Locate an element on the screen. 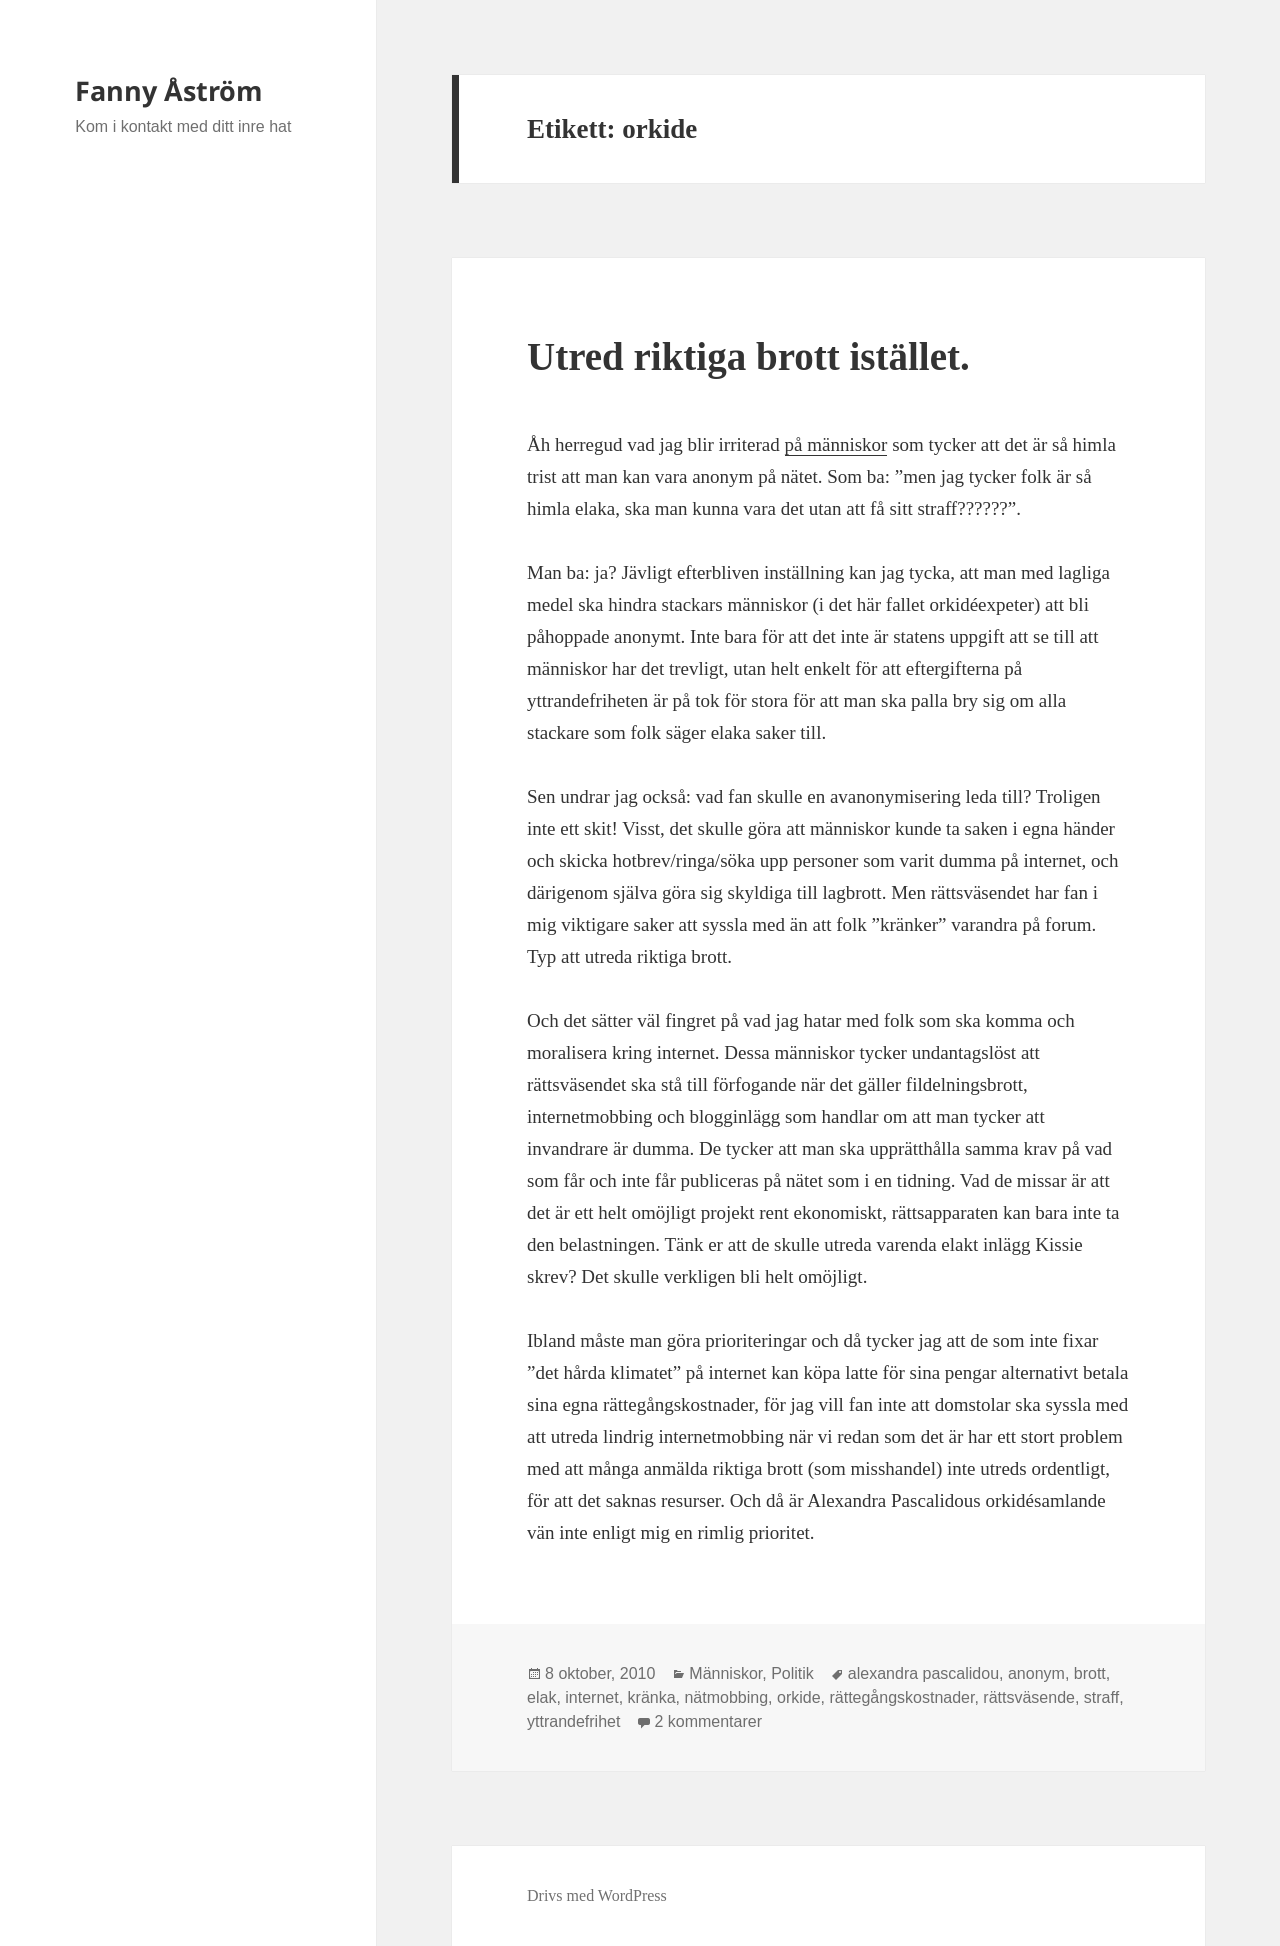 This screenshot has width=1280, height=1946. Människor is located at coordinates (725, 1673).